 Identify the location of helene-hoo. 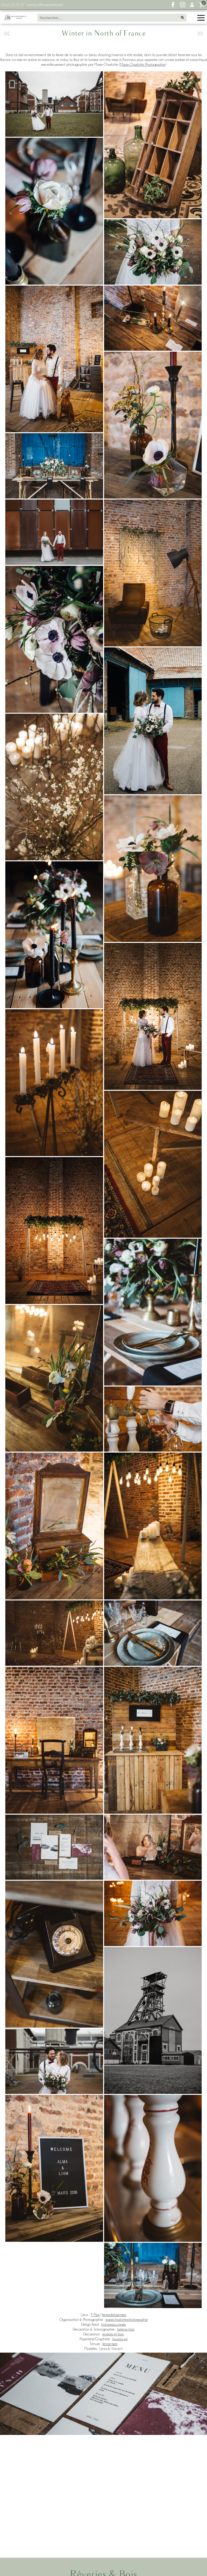
(125, 2329).